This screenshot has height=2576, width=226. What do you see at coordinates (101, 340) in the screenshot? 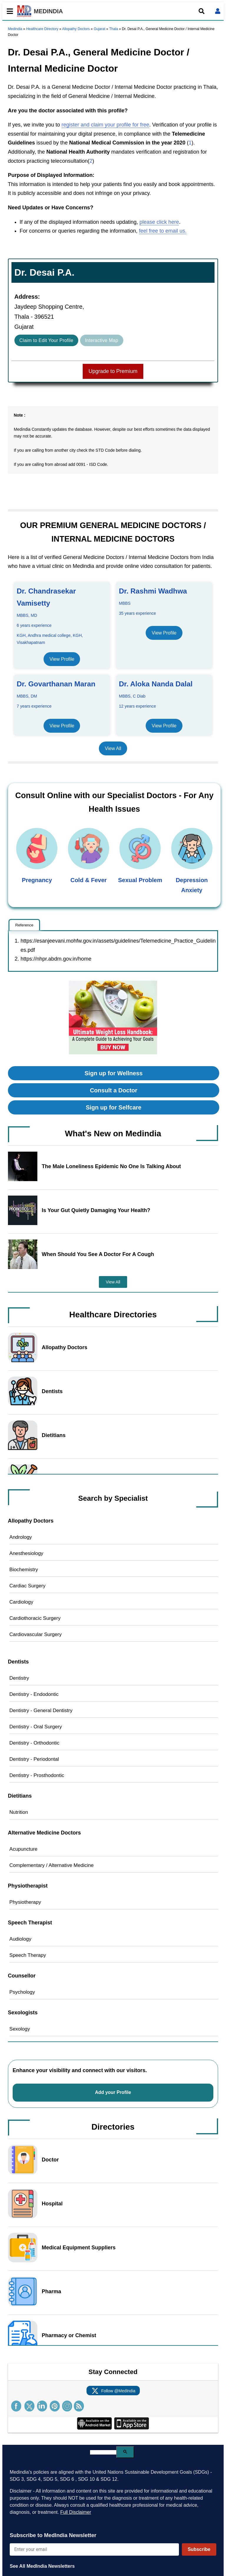
I see `Interactive Map` at bounding box center [101, 340].